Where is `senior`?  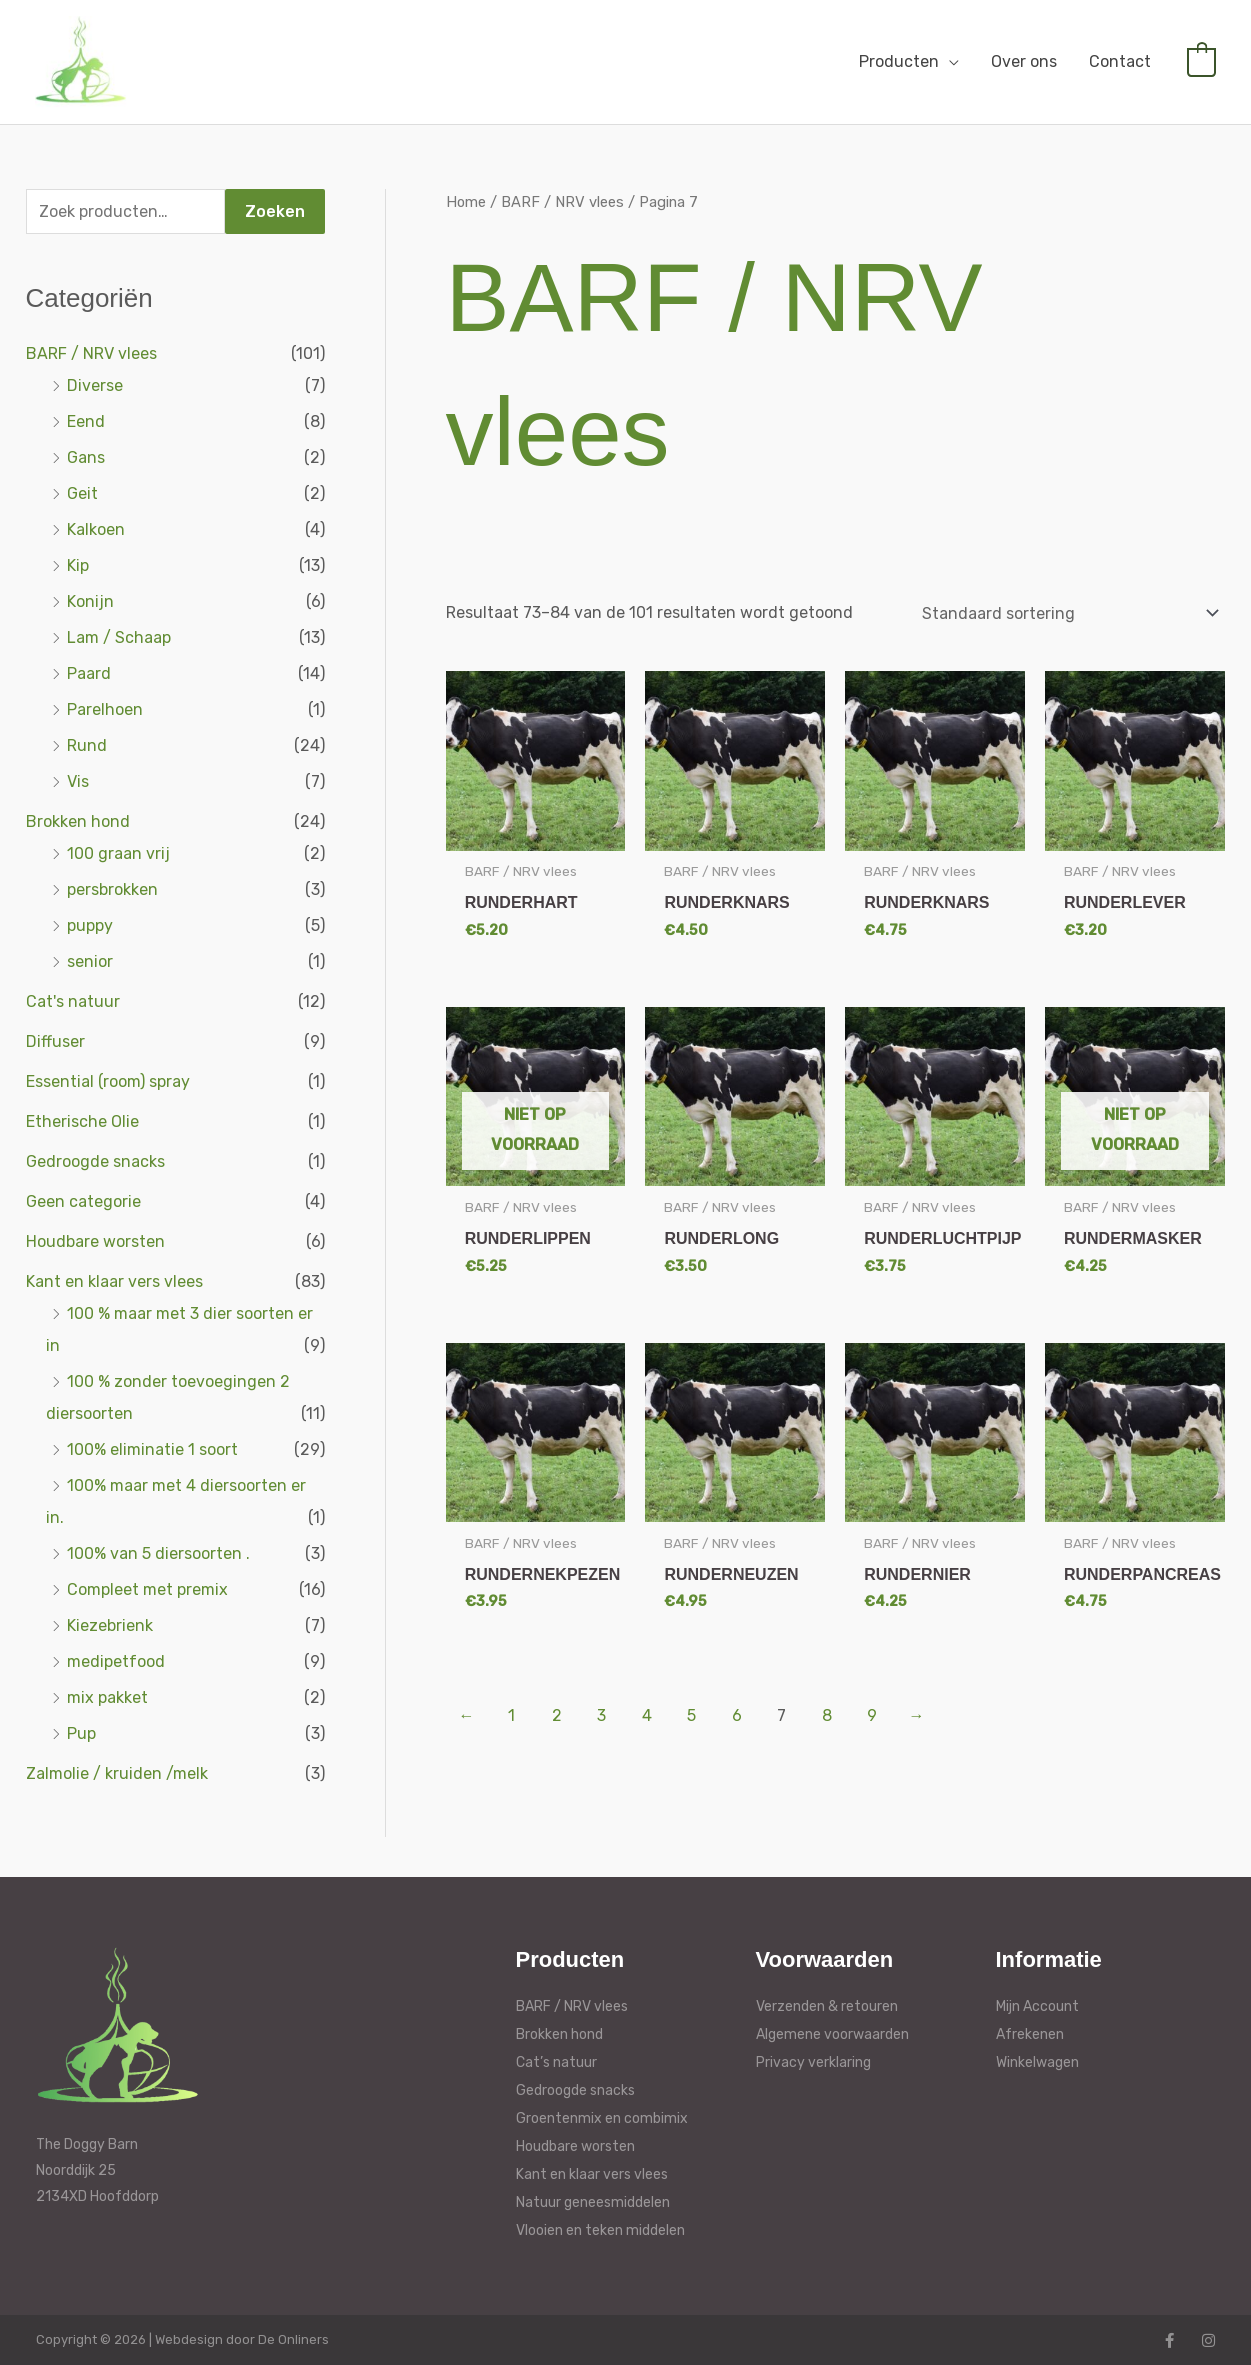 senior is located at coordinates (90, 961).